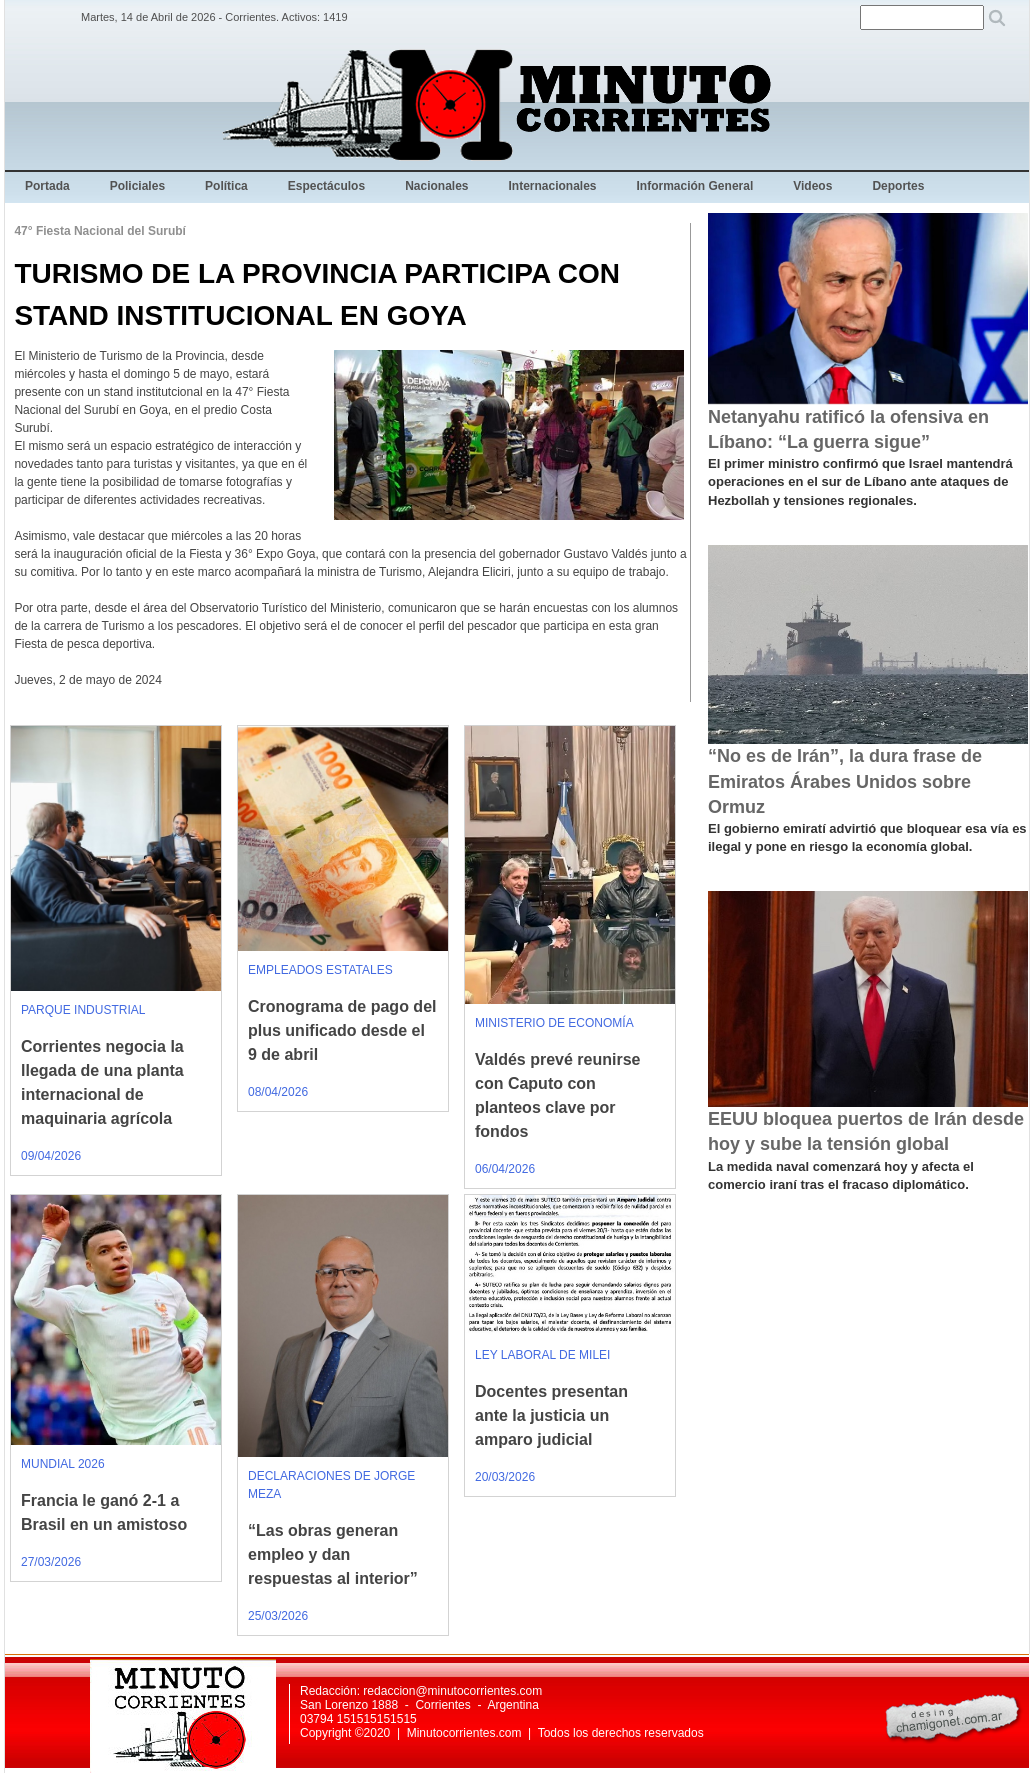 The width and height of the screenshot is (1034, 1773). I want to click on Internacionales, so click(553, 186).